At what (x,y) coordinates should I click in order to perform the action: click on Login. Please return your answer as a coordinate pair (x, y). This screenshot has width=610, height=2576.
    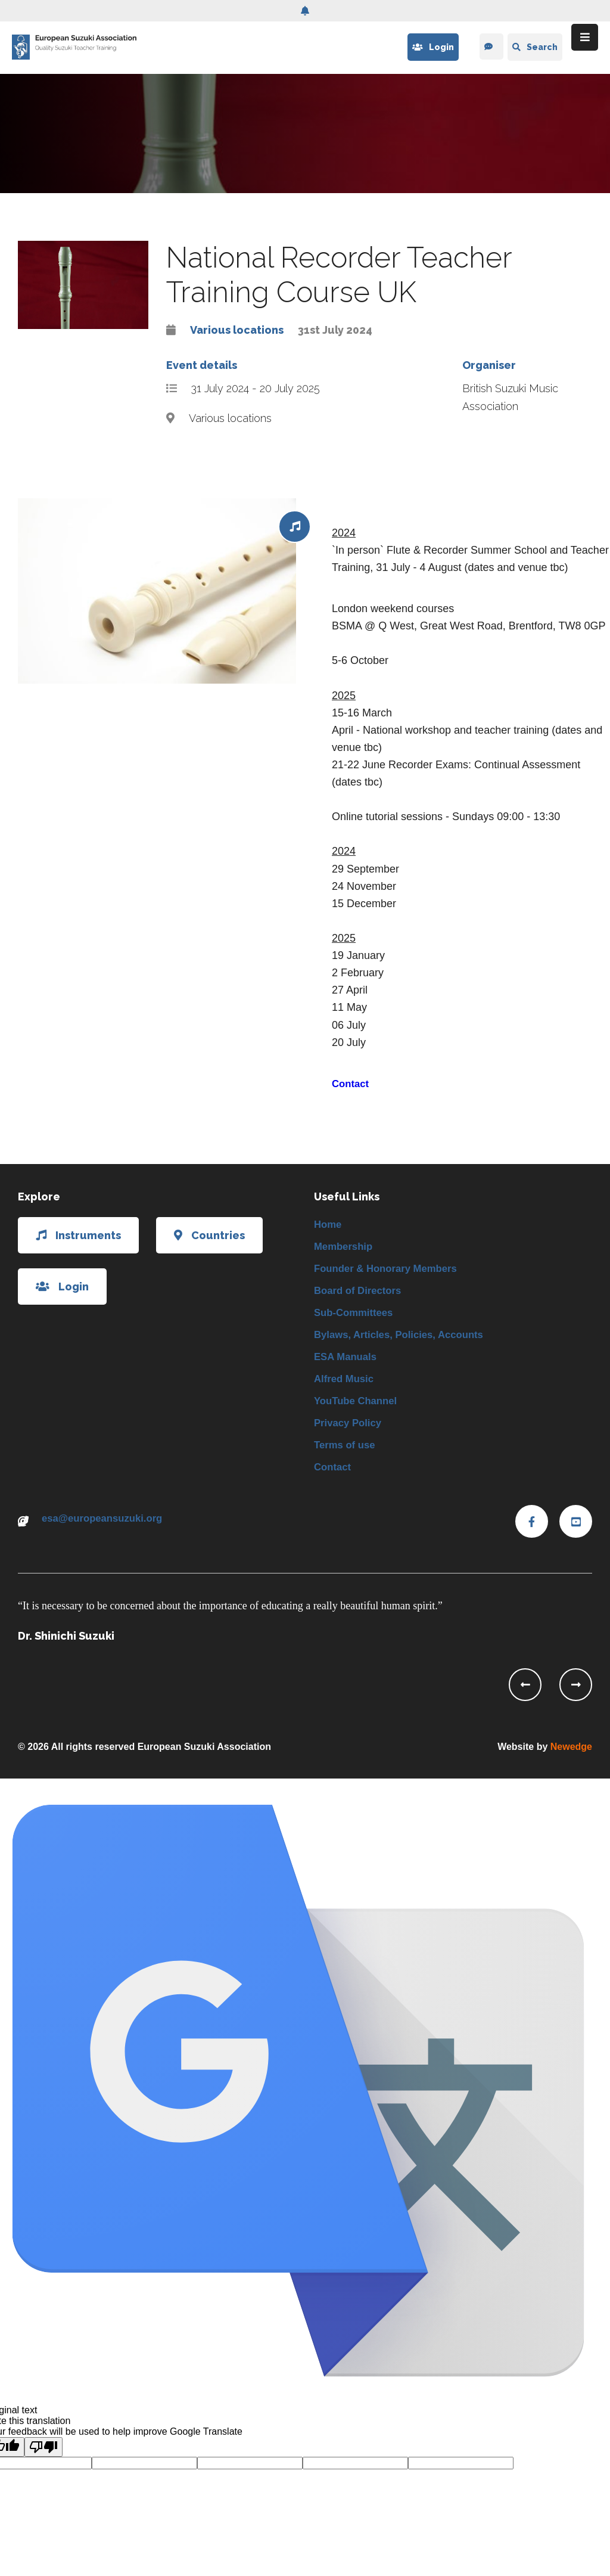
    Looking at the image, I should click on (431, 47).